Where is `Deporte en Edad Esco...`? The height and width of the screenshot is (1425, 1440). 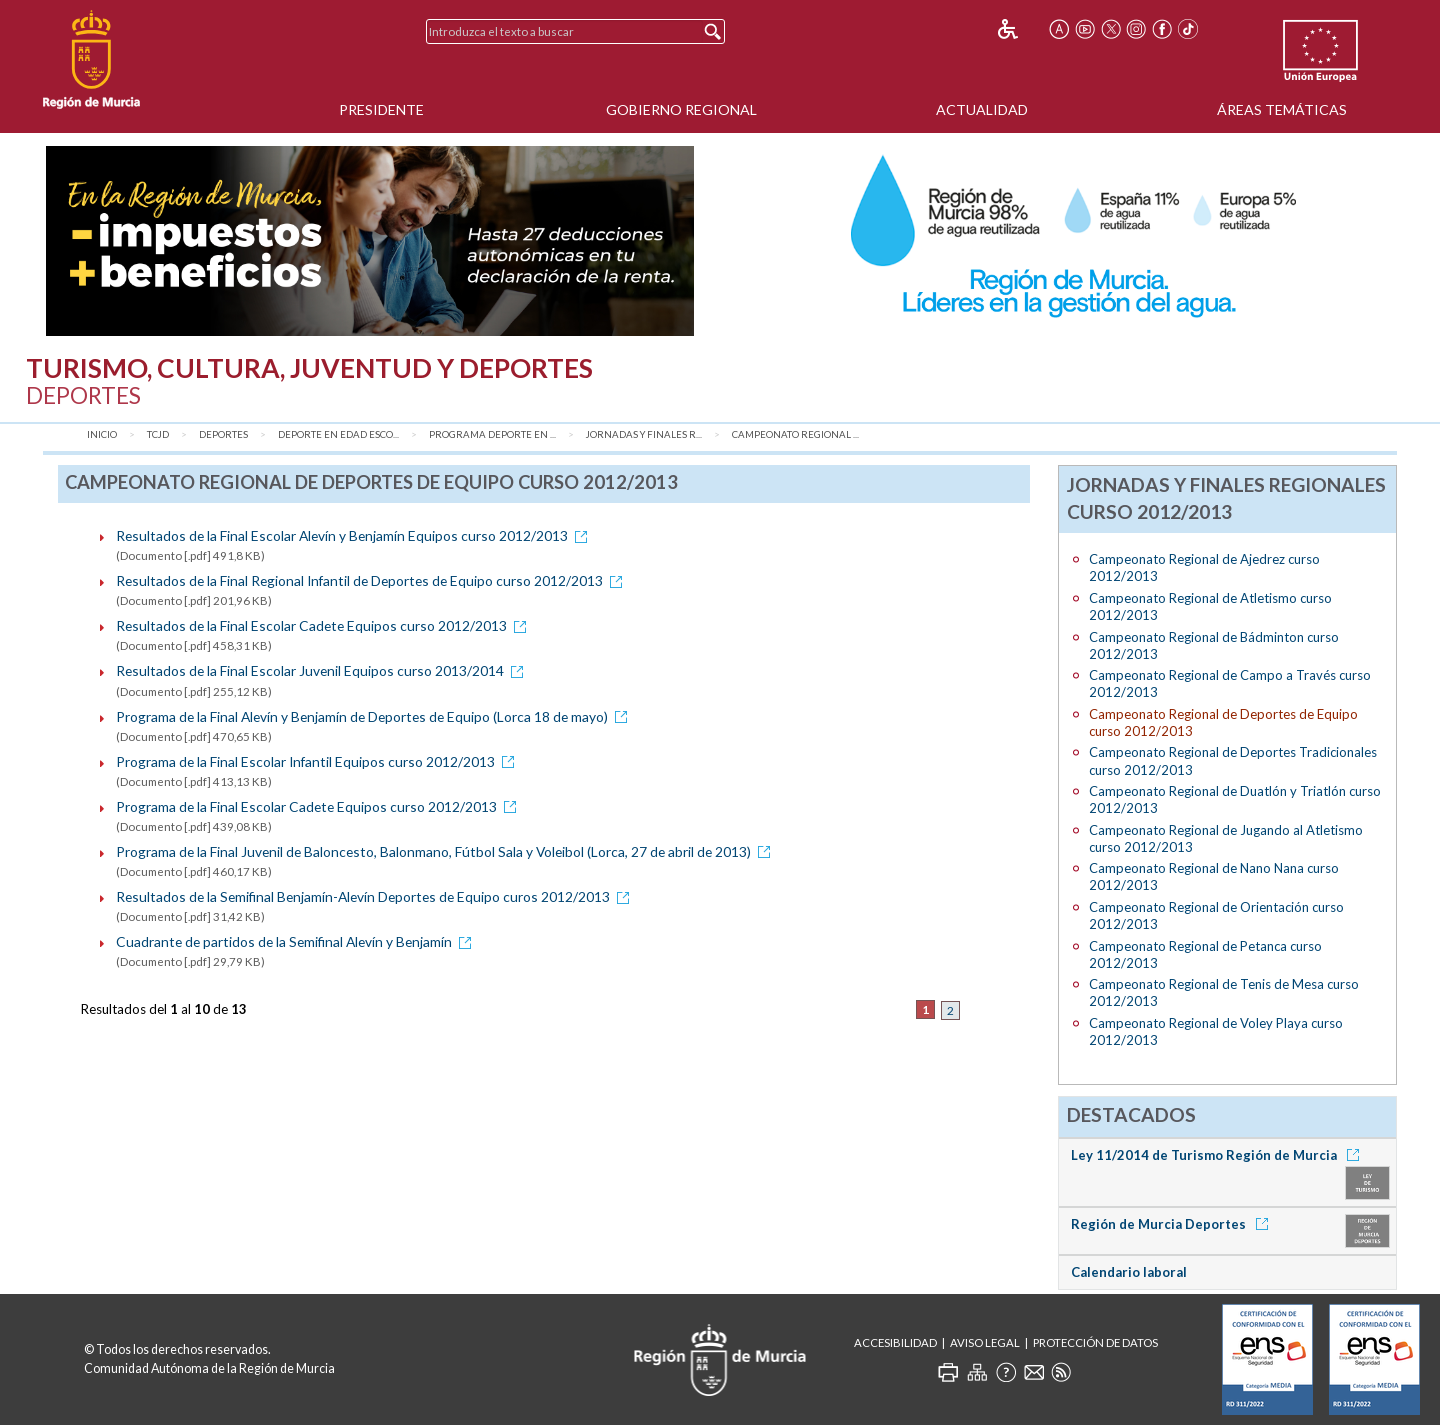 Deporte en Edad Esco... is located at coordinates (338, 434).